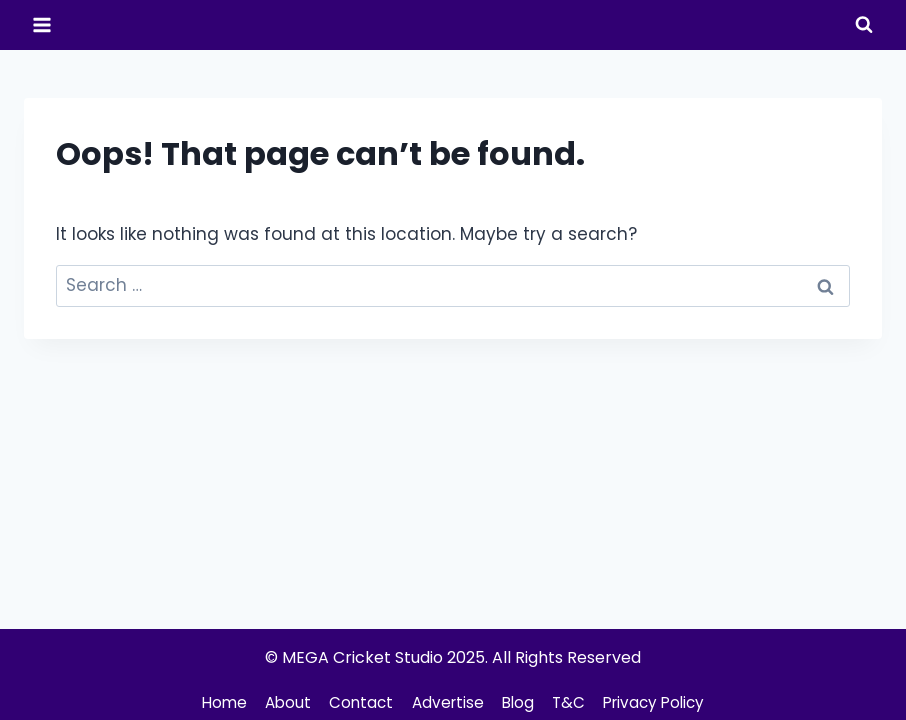 Image resolution: width=906 pixels, height=720 pixels. Describe the element at coordinates (864, 25) in the screenshot. I see `[View Search Form]` at that location.